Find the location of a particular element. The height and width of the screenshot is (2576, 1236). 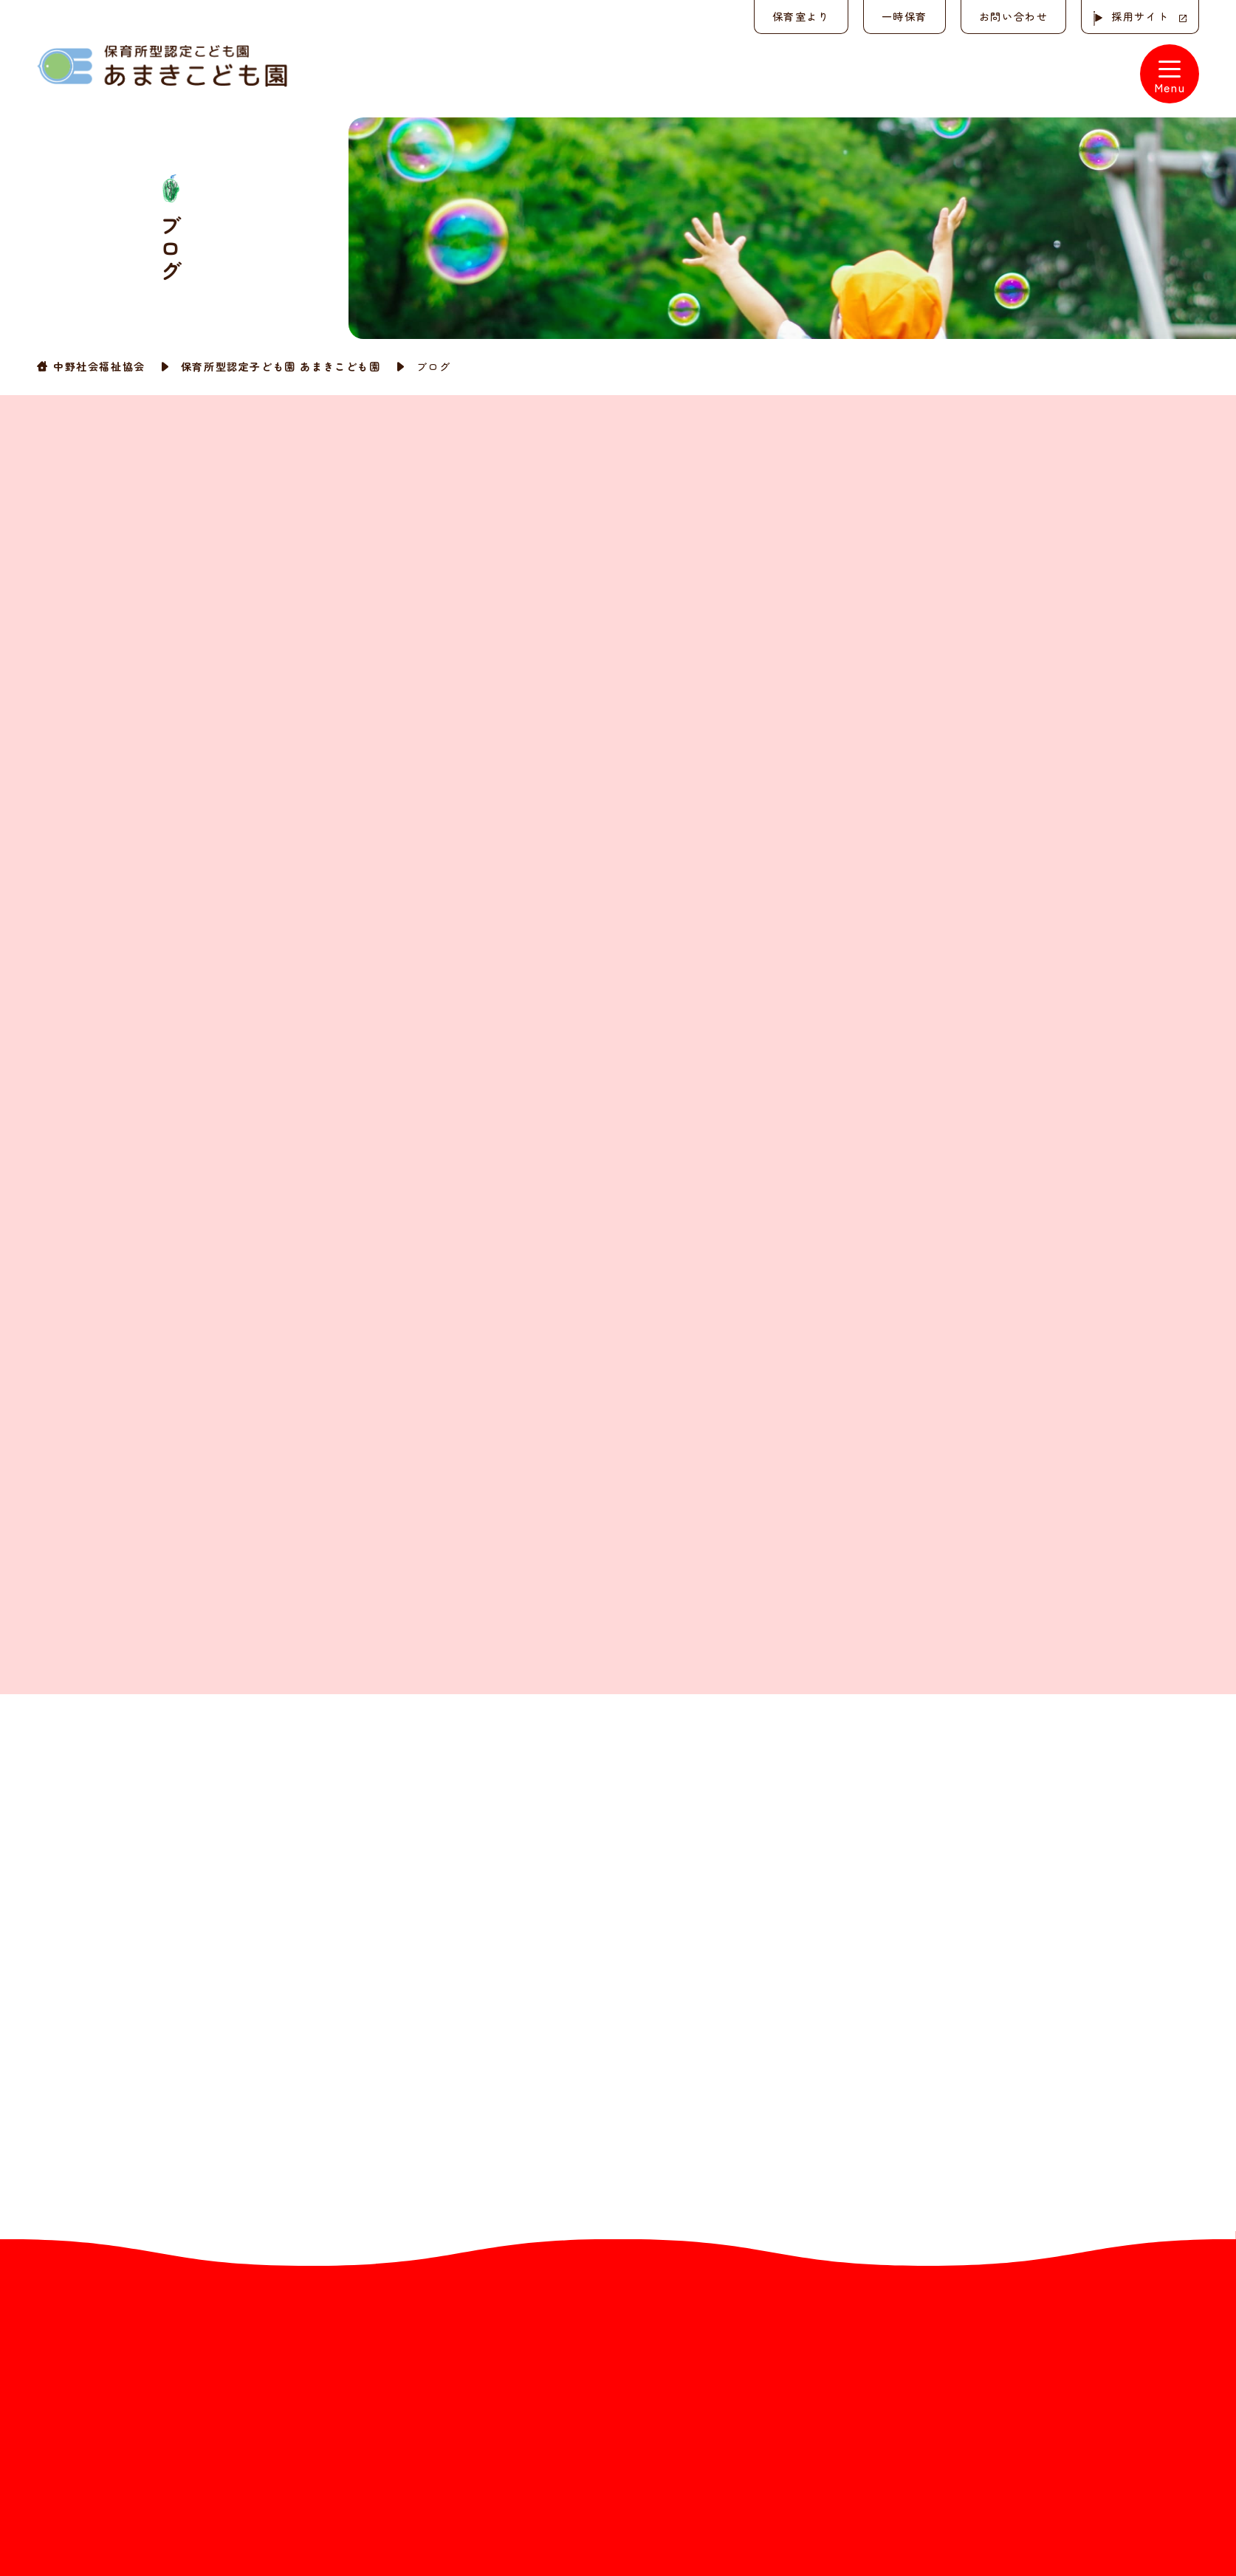

一時保育 is located at coordinates (904, 16).